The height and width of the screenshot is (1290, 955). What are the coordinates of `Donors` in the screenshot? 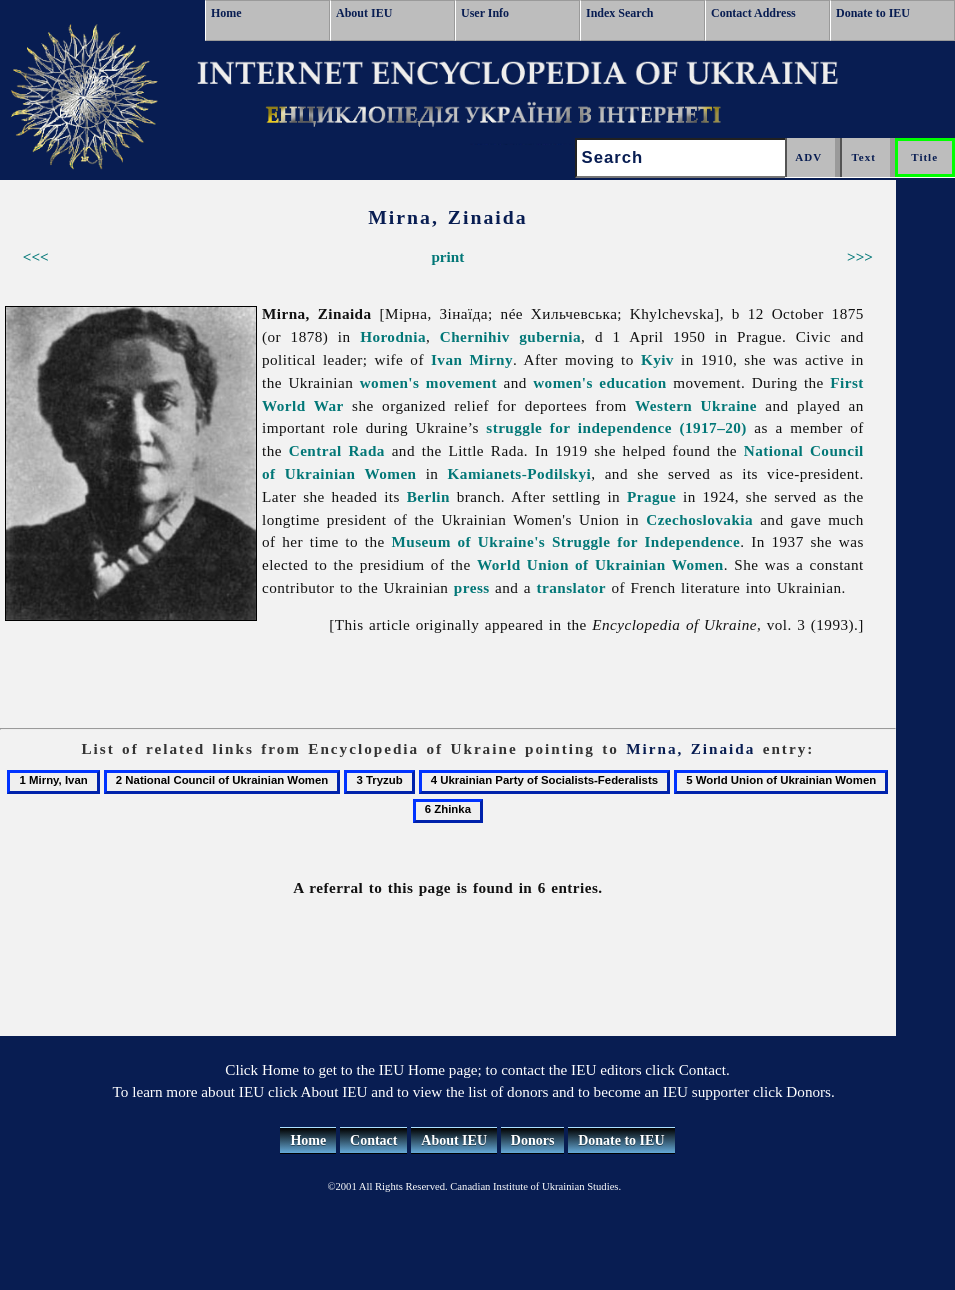 It's located at (533, 1140).